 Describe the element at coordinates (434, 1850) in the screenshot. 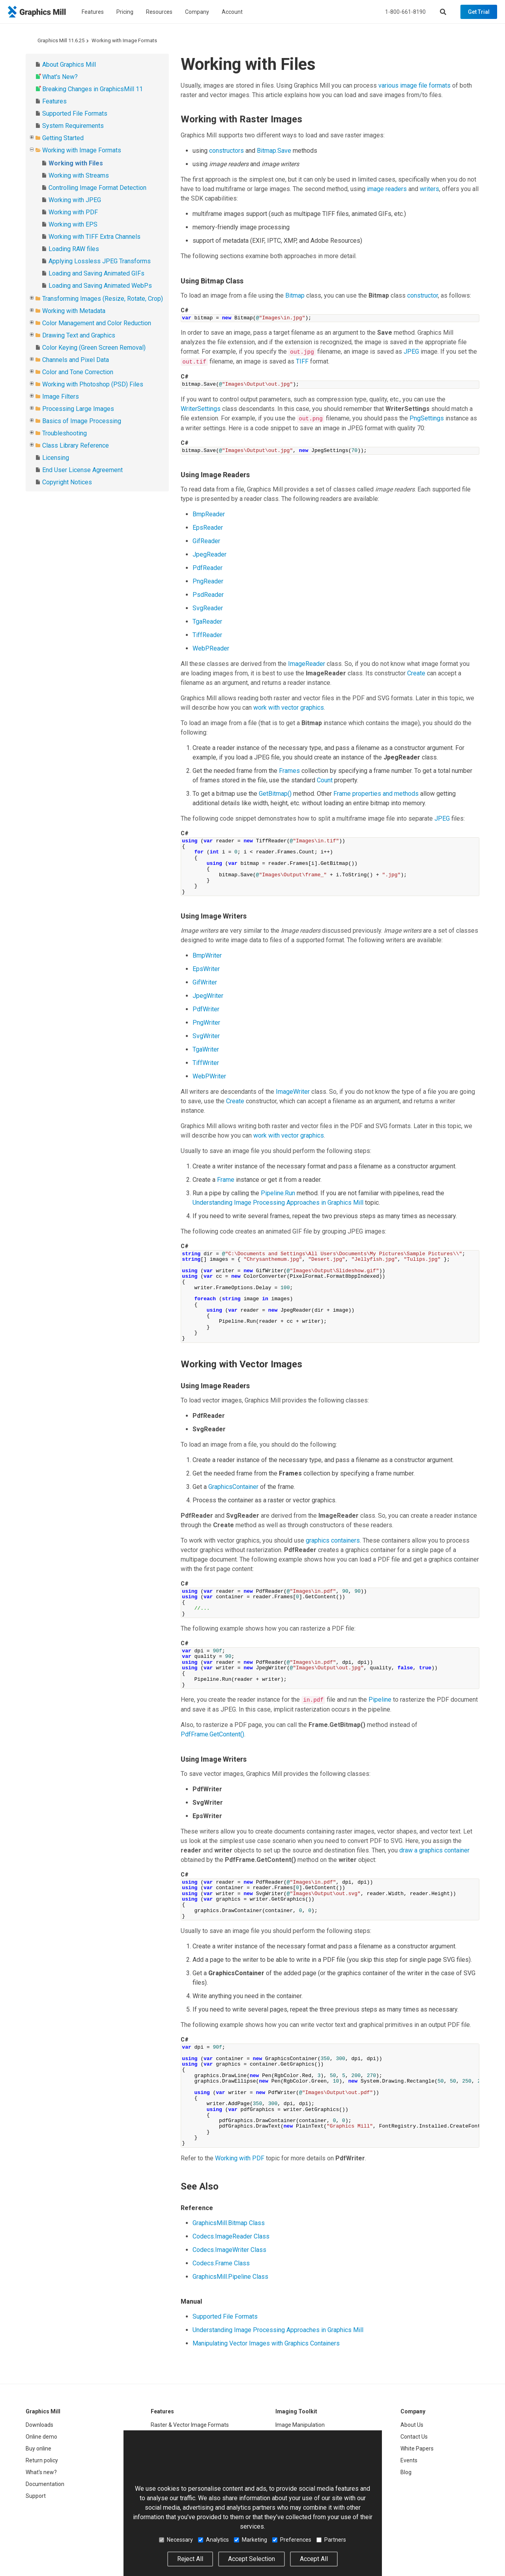

I see `draw a graphics container` at that location.